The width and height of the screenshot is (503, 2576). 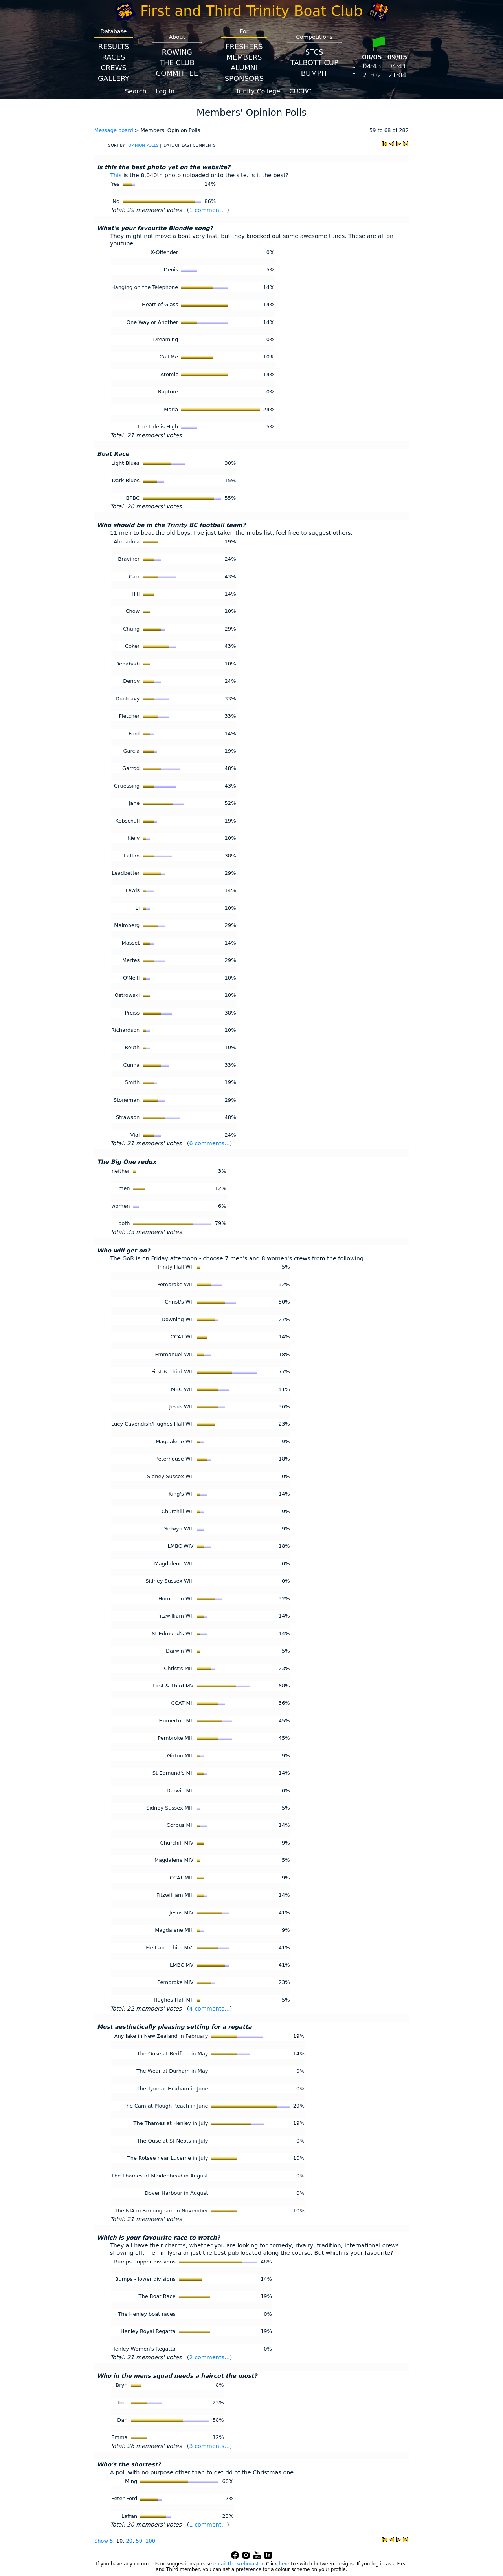 I want to click on Crews, so click(x=114, y=68).